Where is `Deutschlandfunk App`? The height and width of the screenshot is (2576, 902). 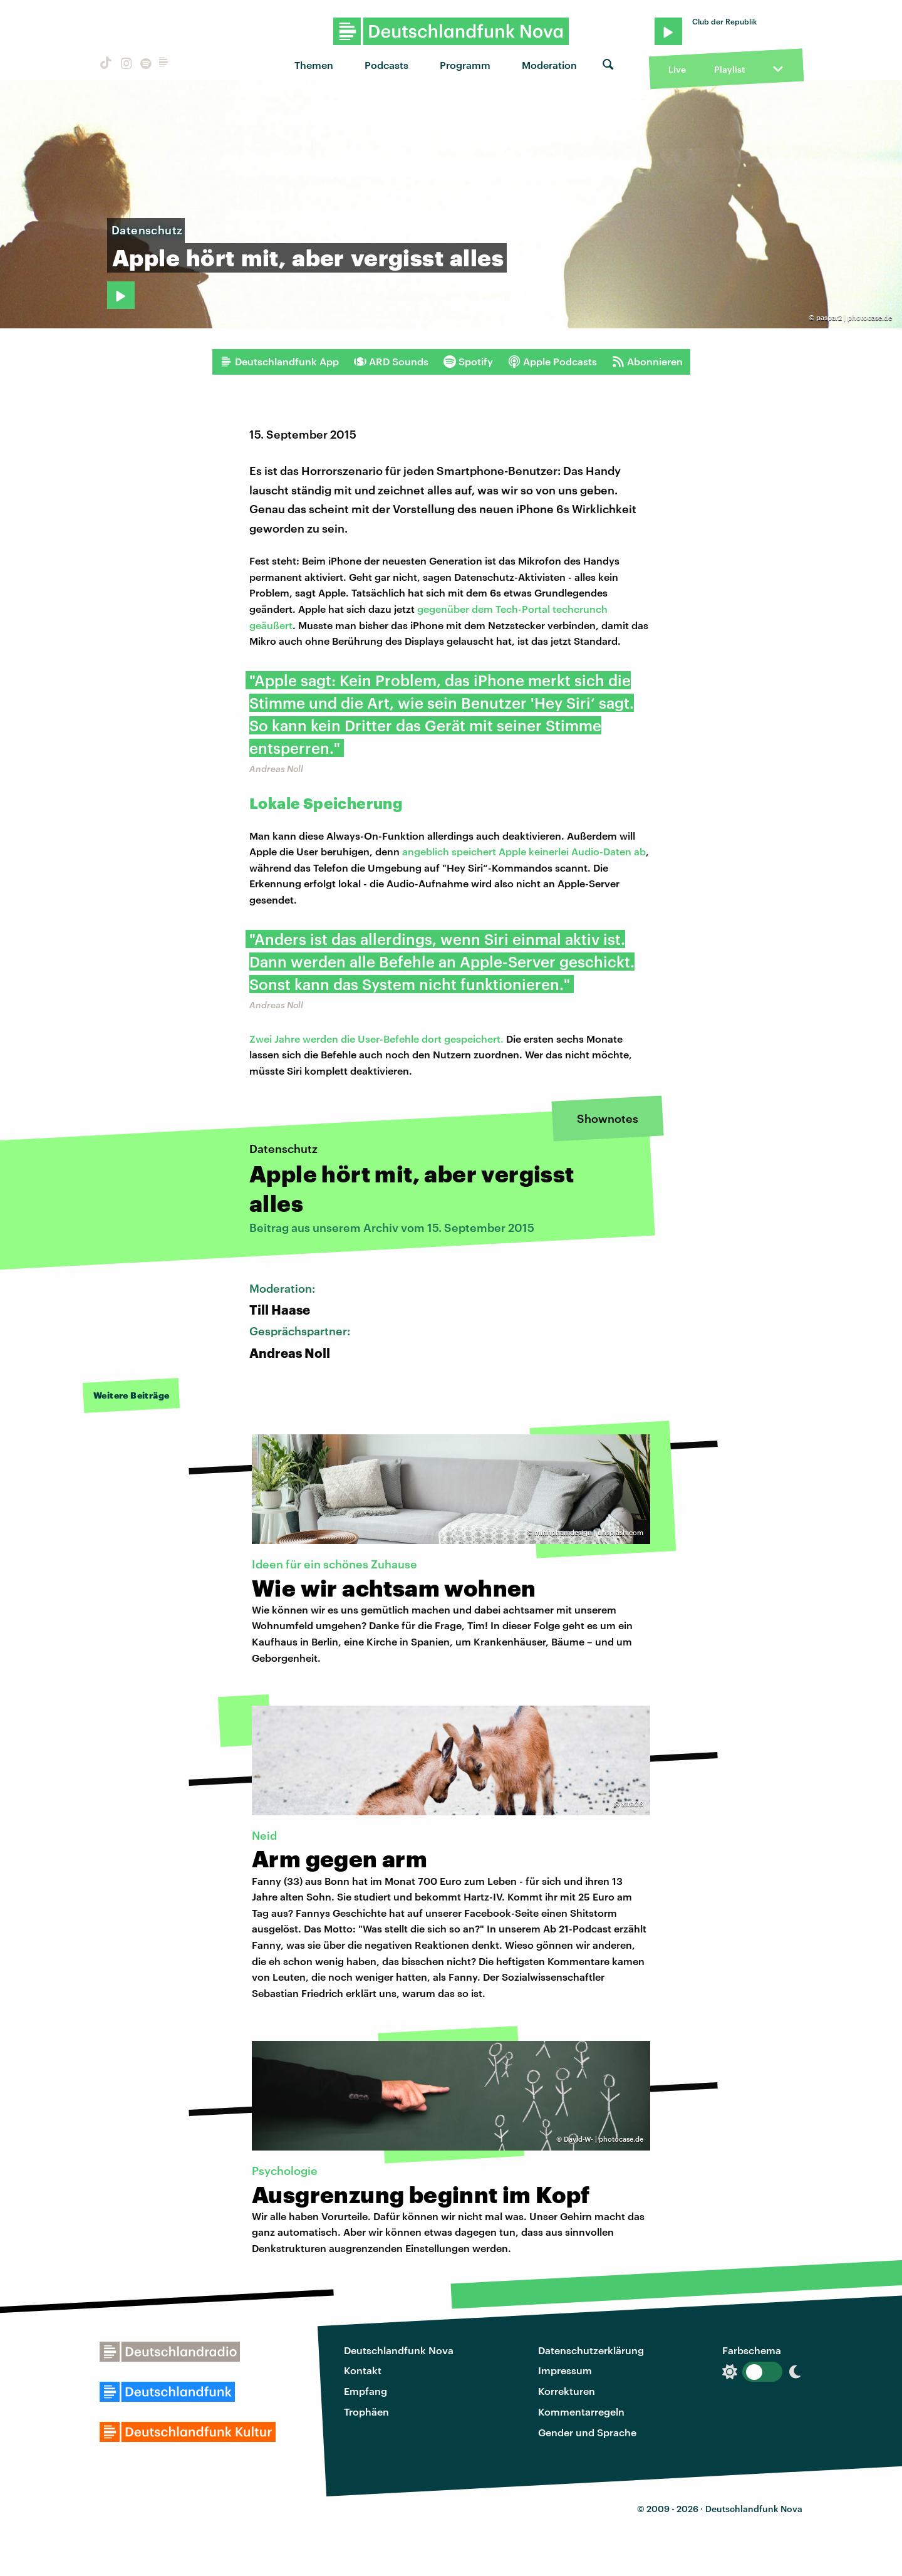
Deutschlandfunk App is located at coordinates (279, 361).